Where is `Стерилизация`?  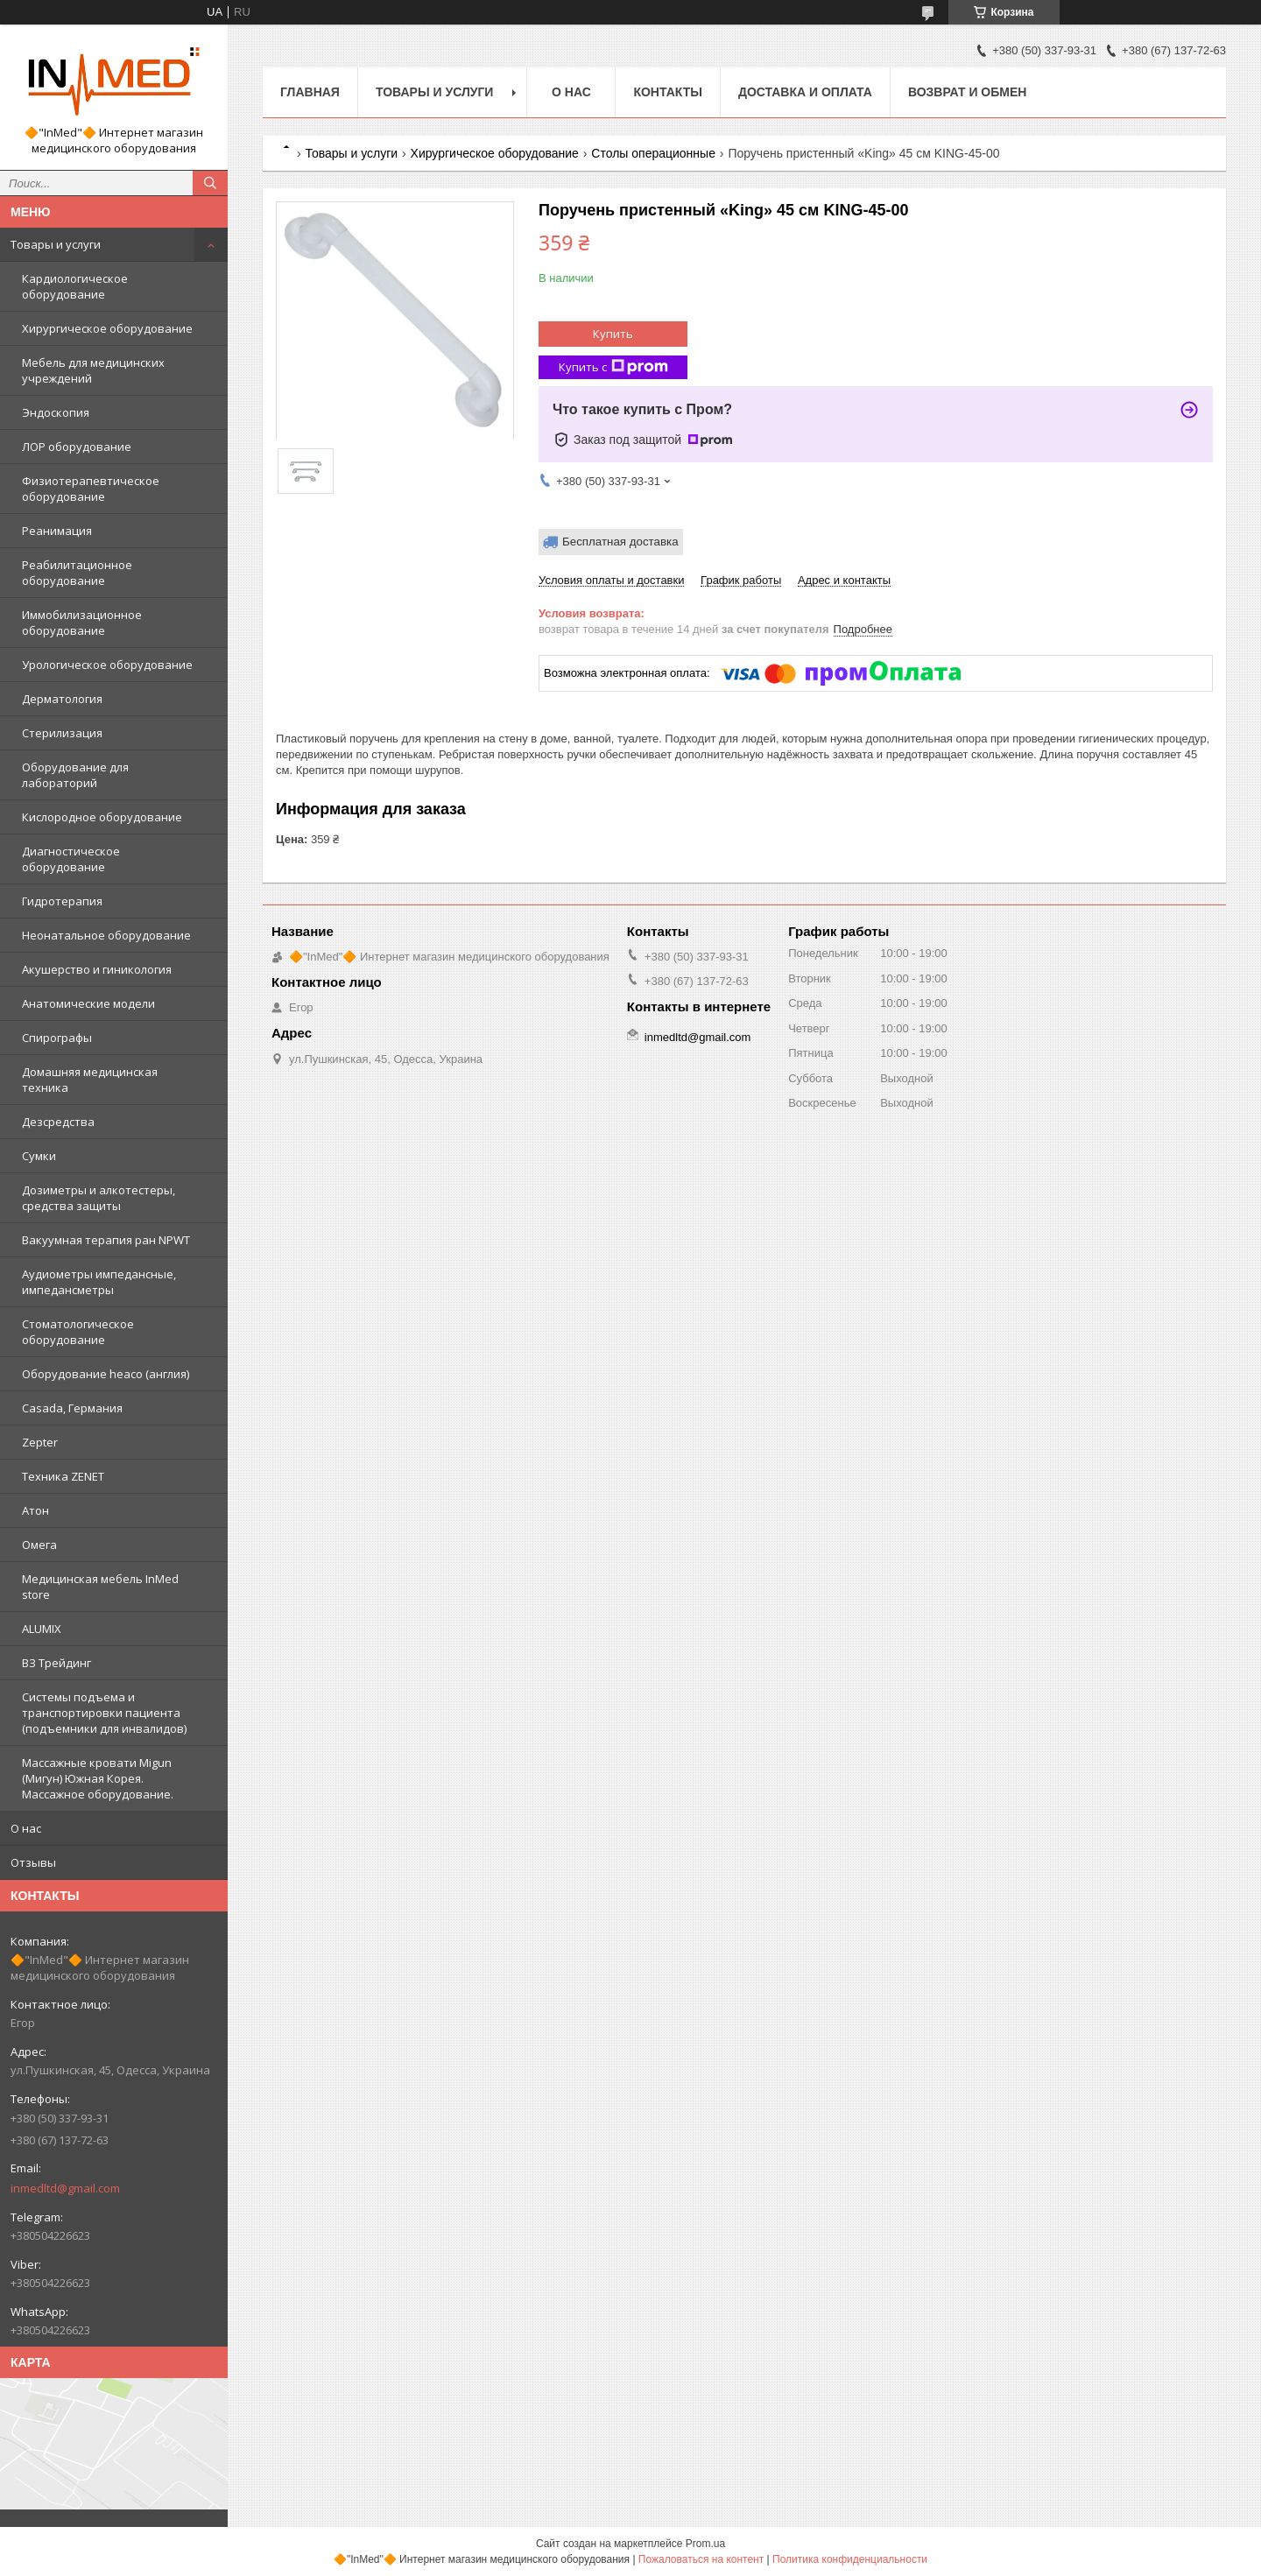
Стерилизация is located at coordinates (62, 733).